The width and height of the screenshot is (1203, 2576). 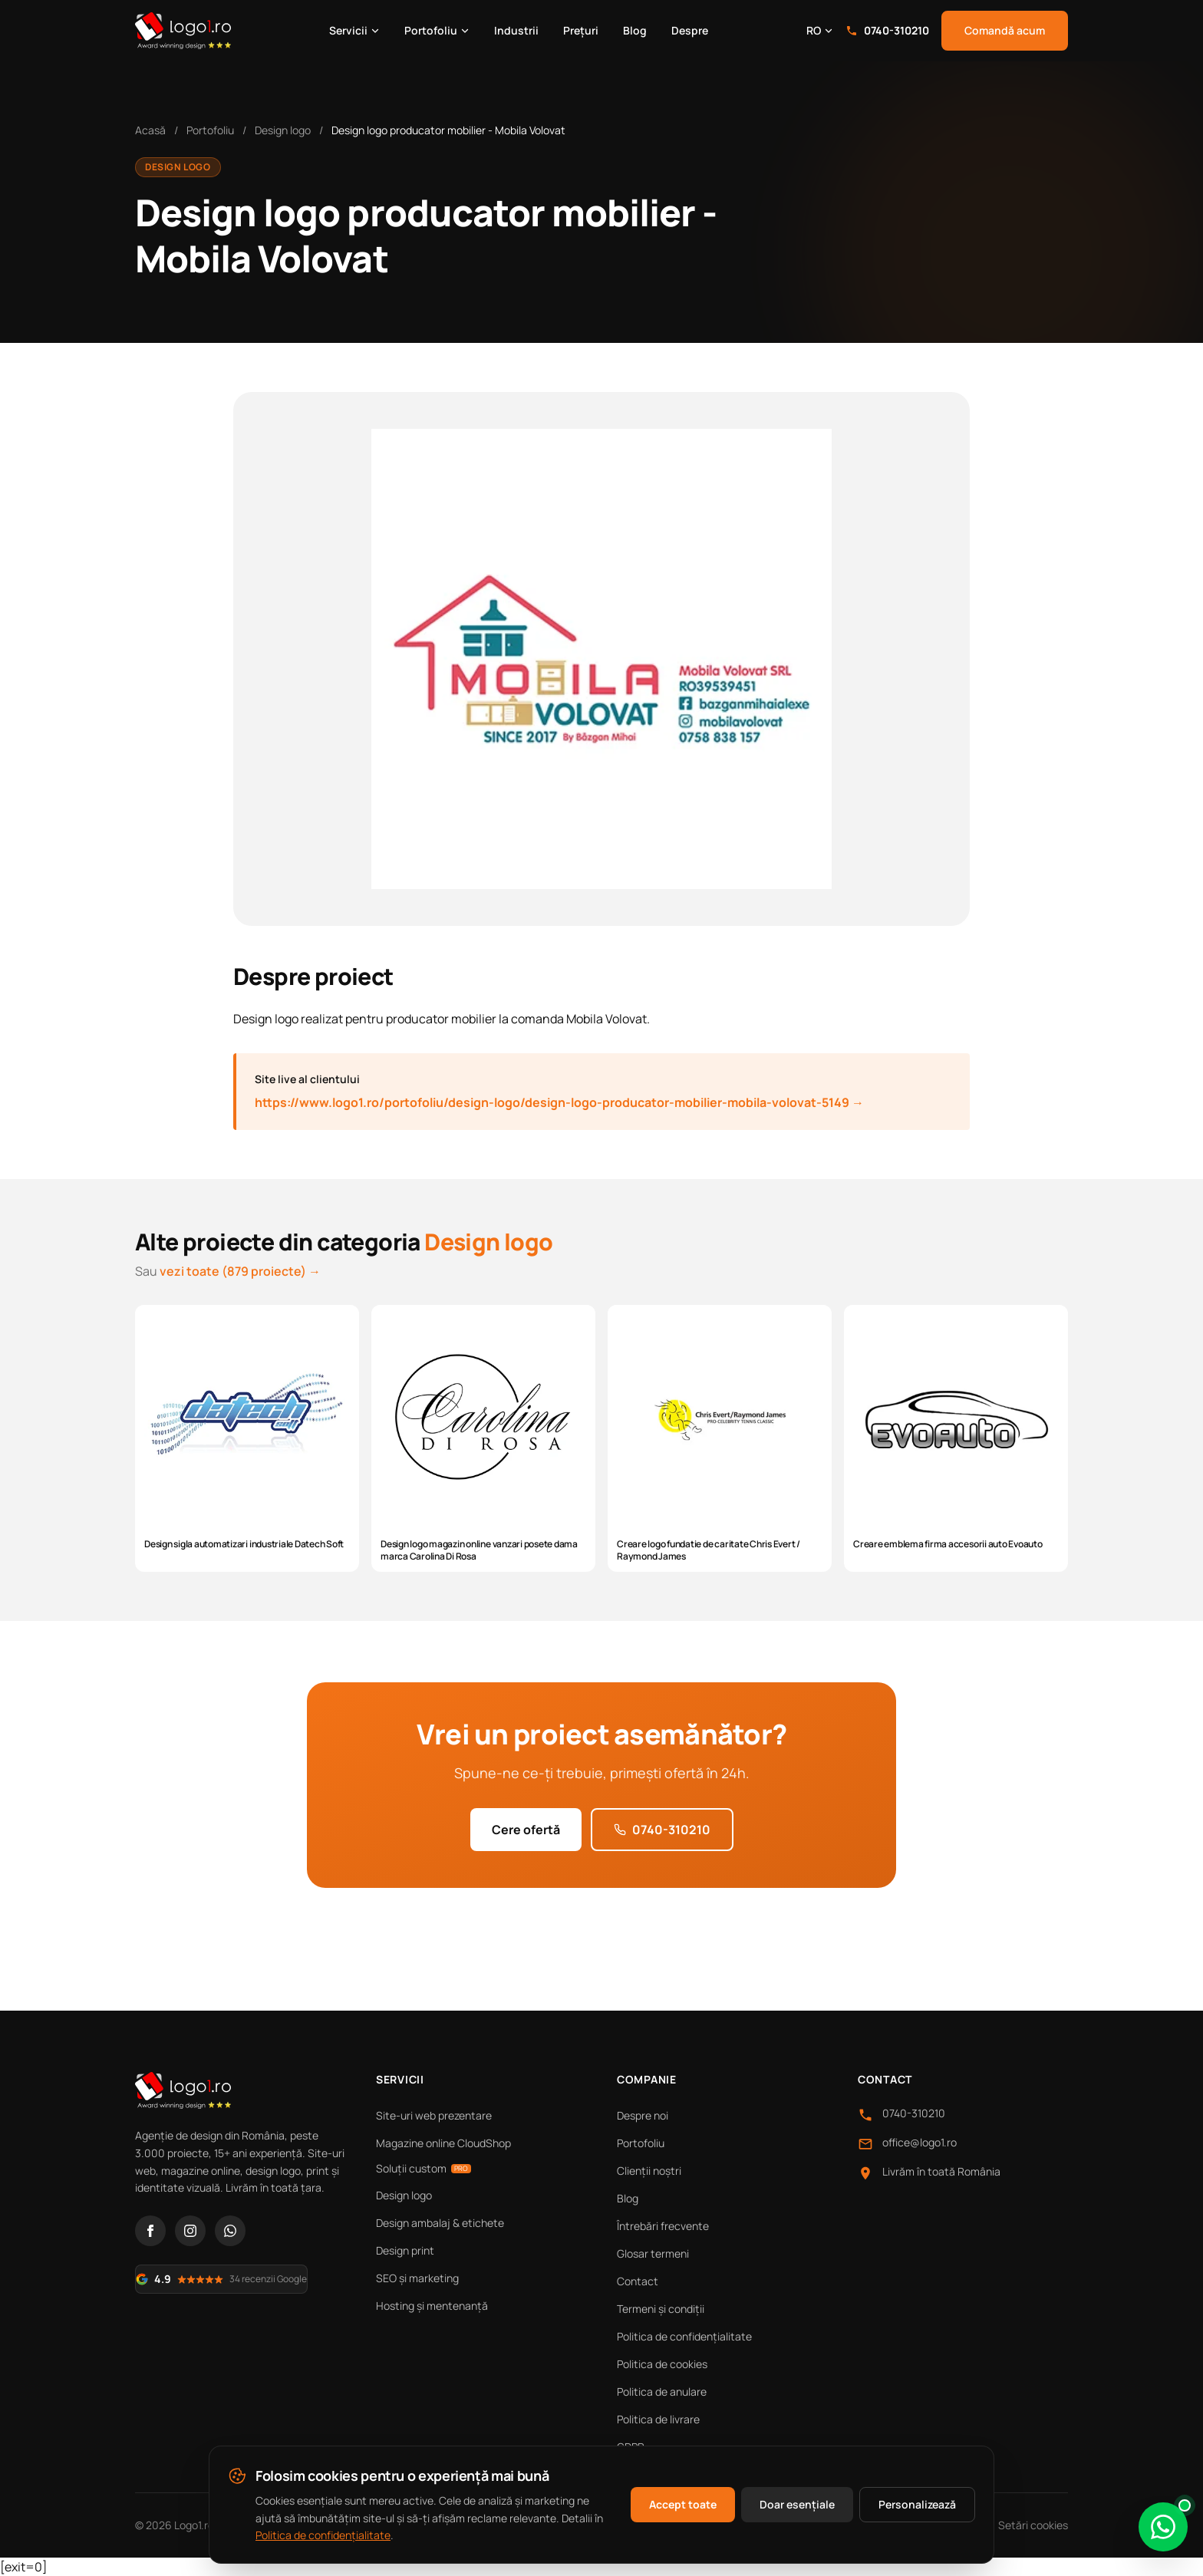 I want to click on https://www.logo1.ro/portofoliu/design-logo/design-logo-producator-mobilier-mobila-volovat-5149 →, so click(x=559, y=1102).